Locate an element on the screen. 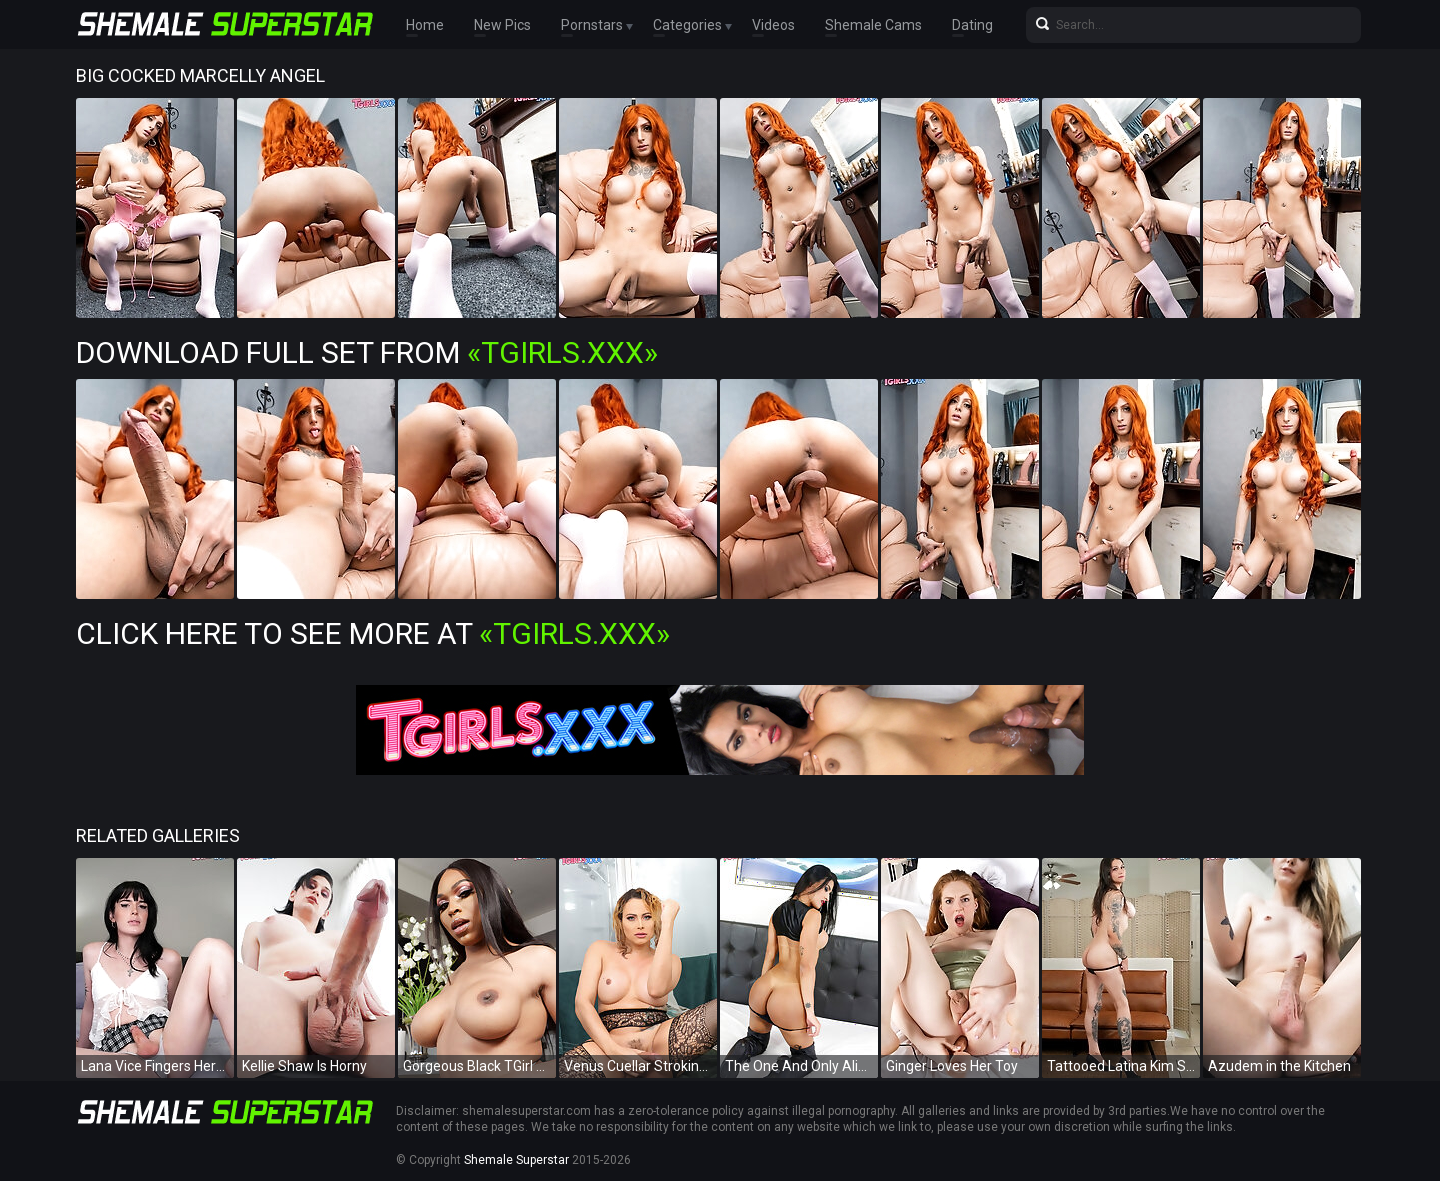 This screenshot has width=1440, height=1181. Click Here To See More at is located at coordinates (373, 633).